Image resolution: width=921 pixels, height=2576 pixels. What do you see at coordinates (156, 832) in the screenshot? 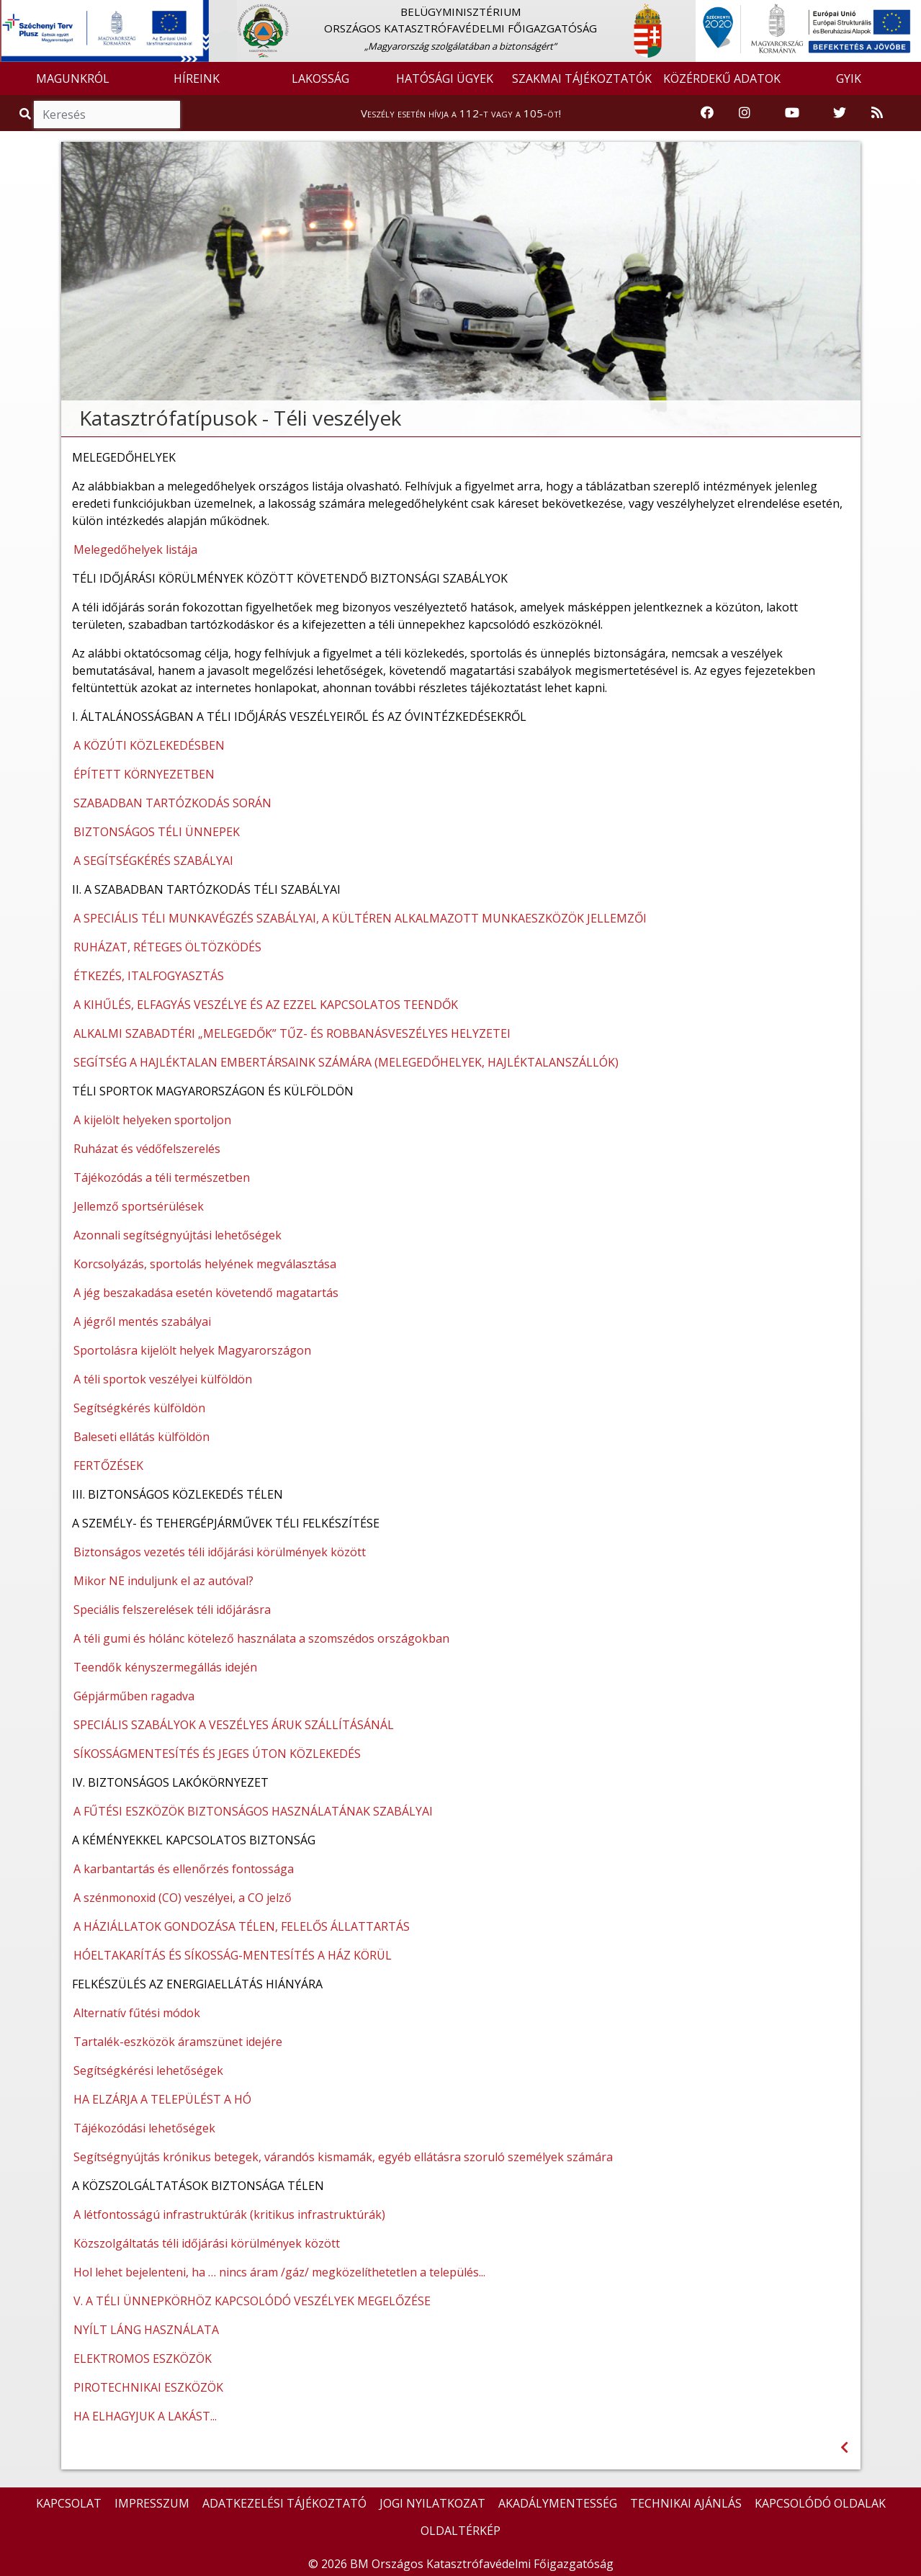
I see `BIZTONSÁGOS TÉLI ÜNNEPEK` at bounding box center [156, 832].